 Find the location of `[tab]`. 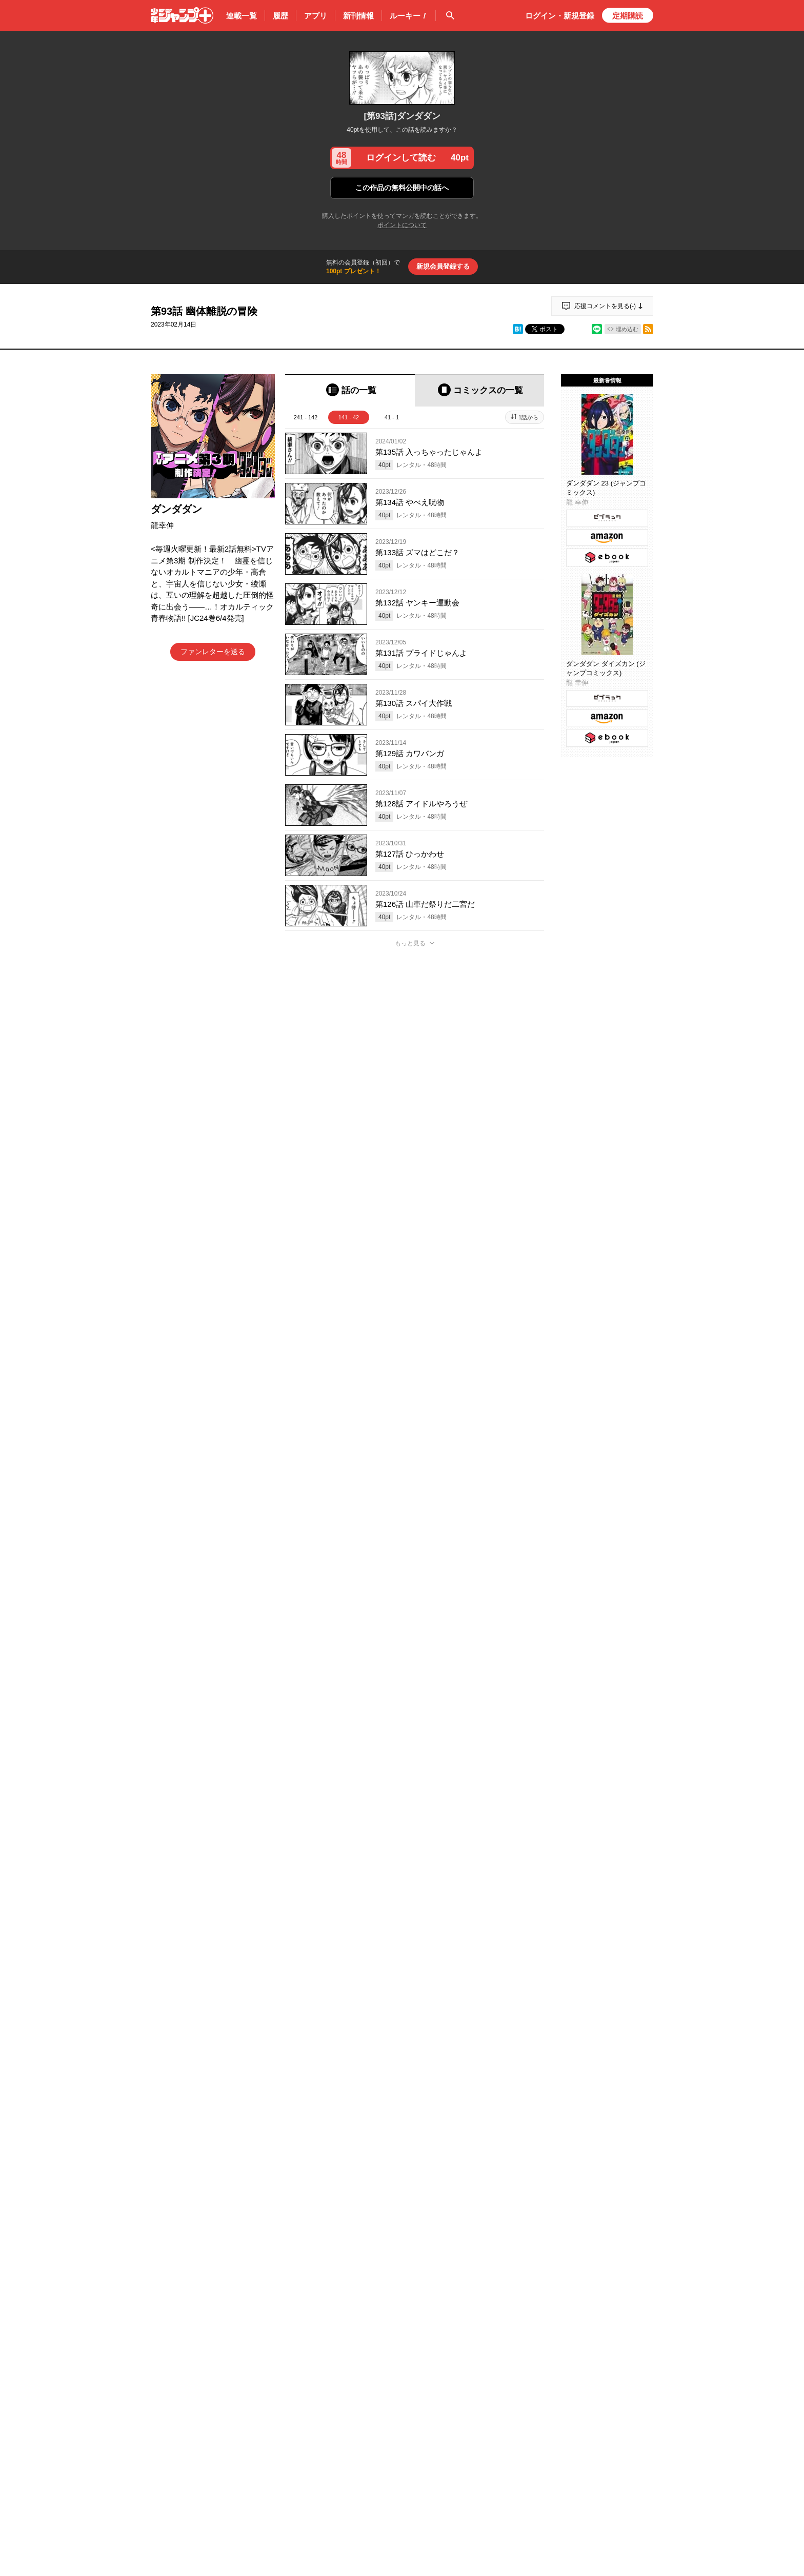

[tab] is located at coordinates (350, 390).